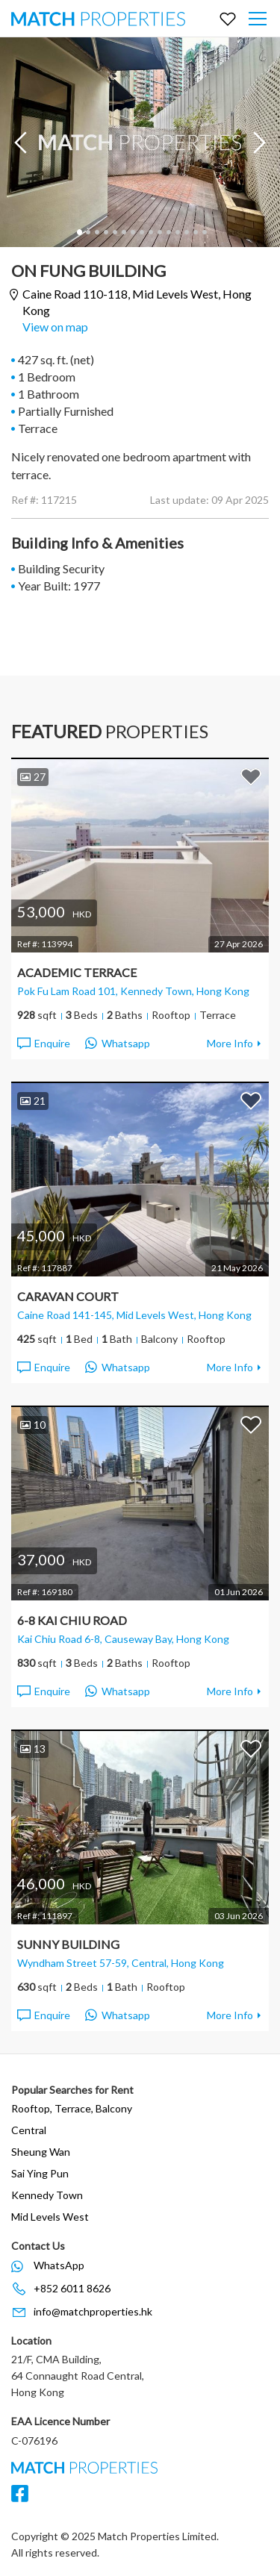  Describe the element at coordinates (93, 2311) in the screenshot. I see `info@matchproperties.hk` at that location.